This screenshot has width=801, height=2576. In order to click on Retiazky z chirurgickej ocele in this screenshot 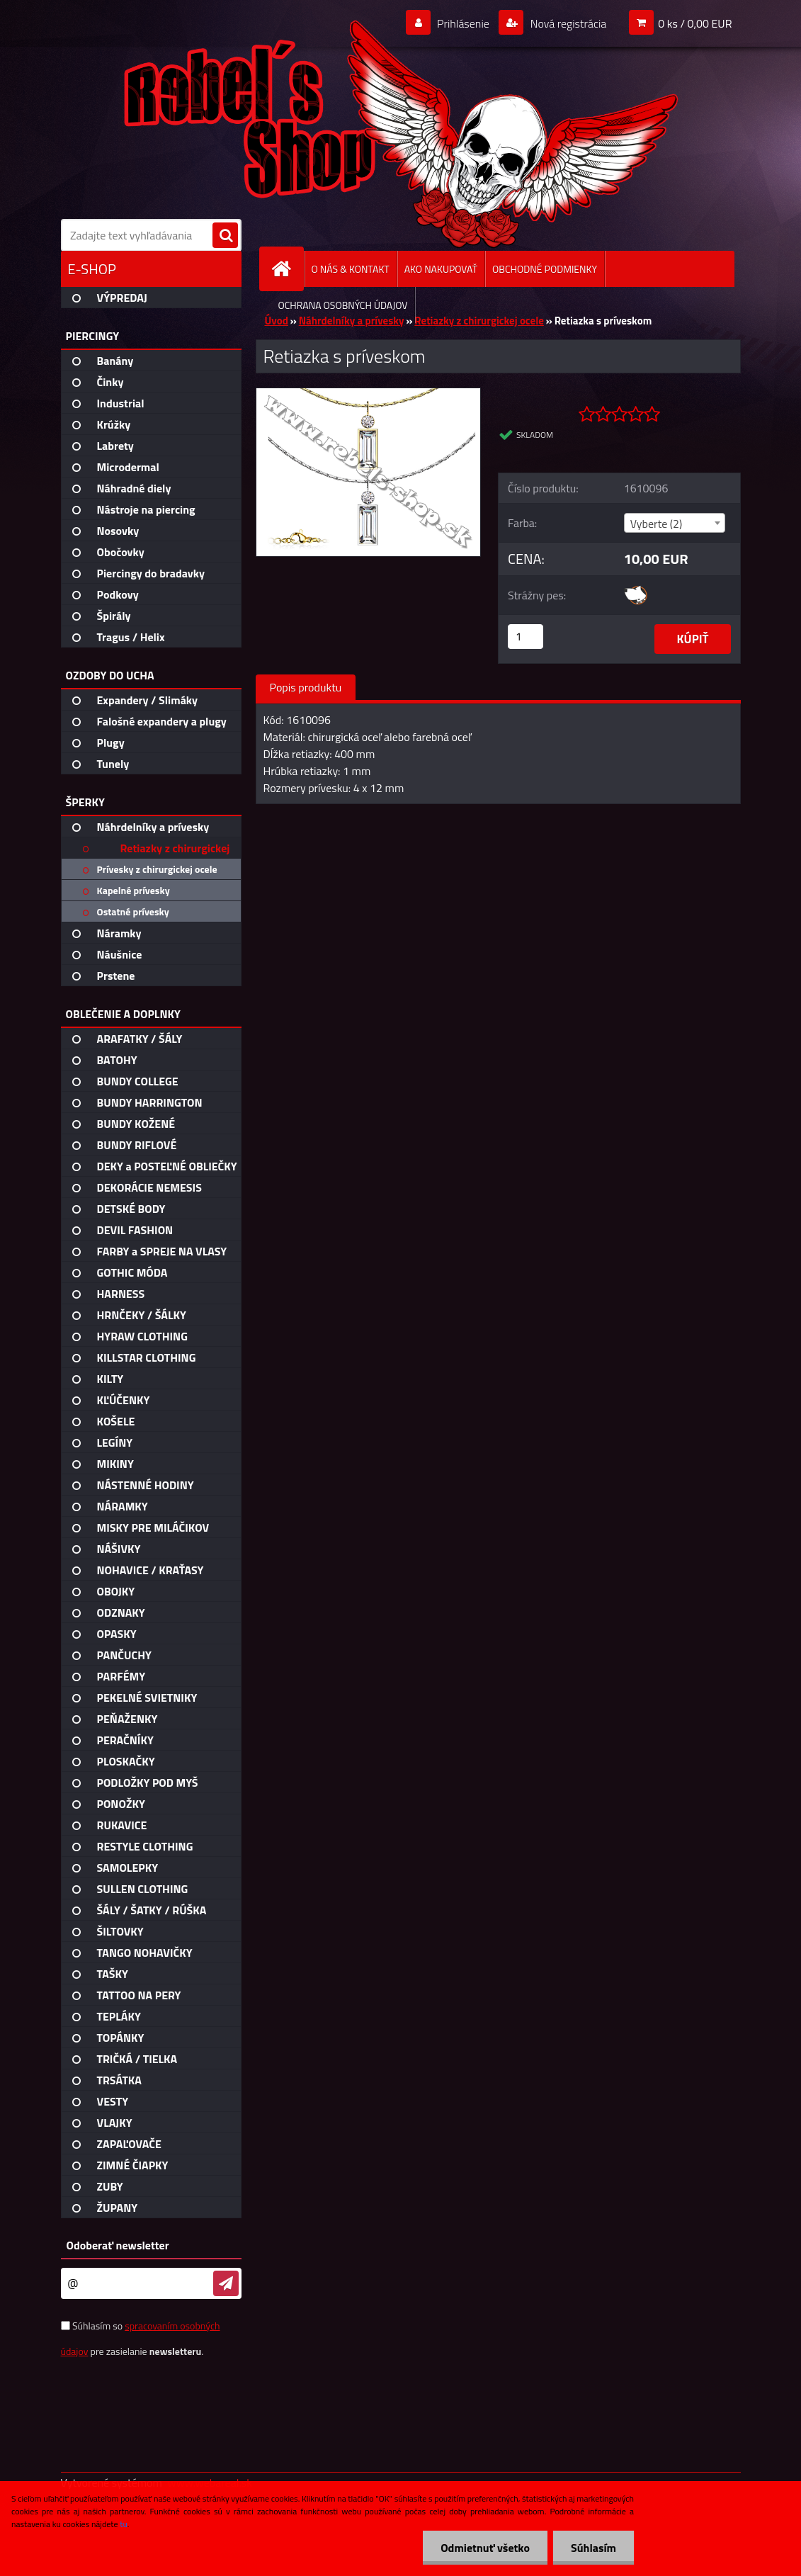, I will do `click(479, 320)`.